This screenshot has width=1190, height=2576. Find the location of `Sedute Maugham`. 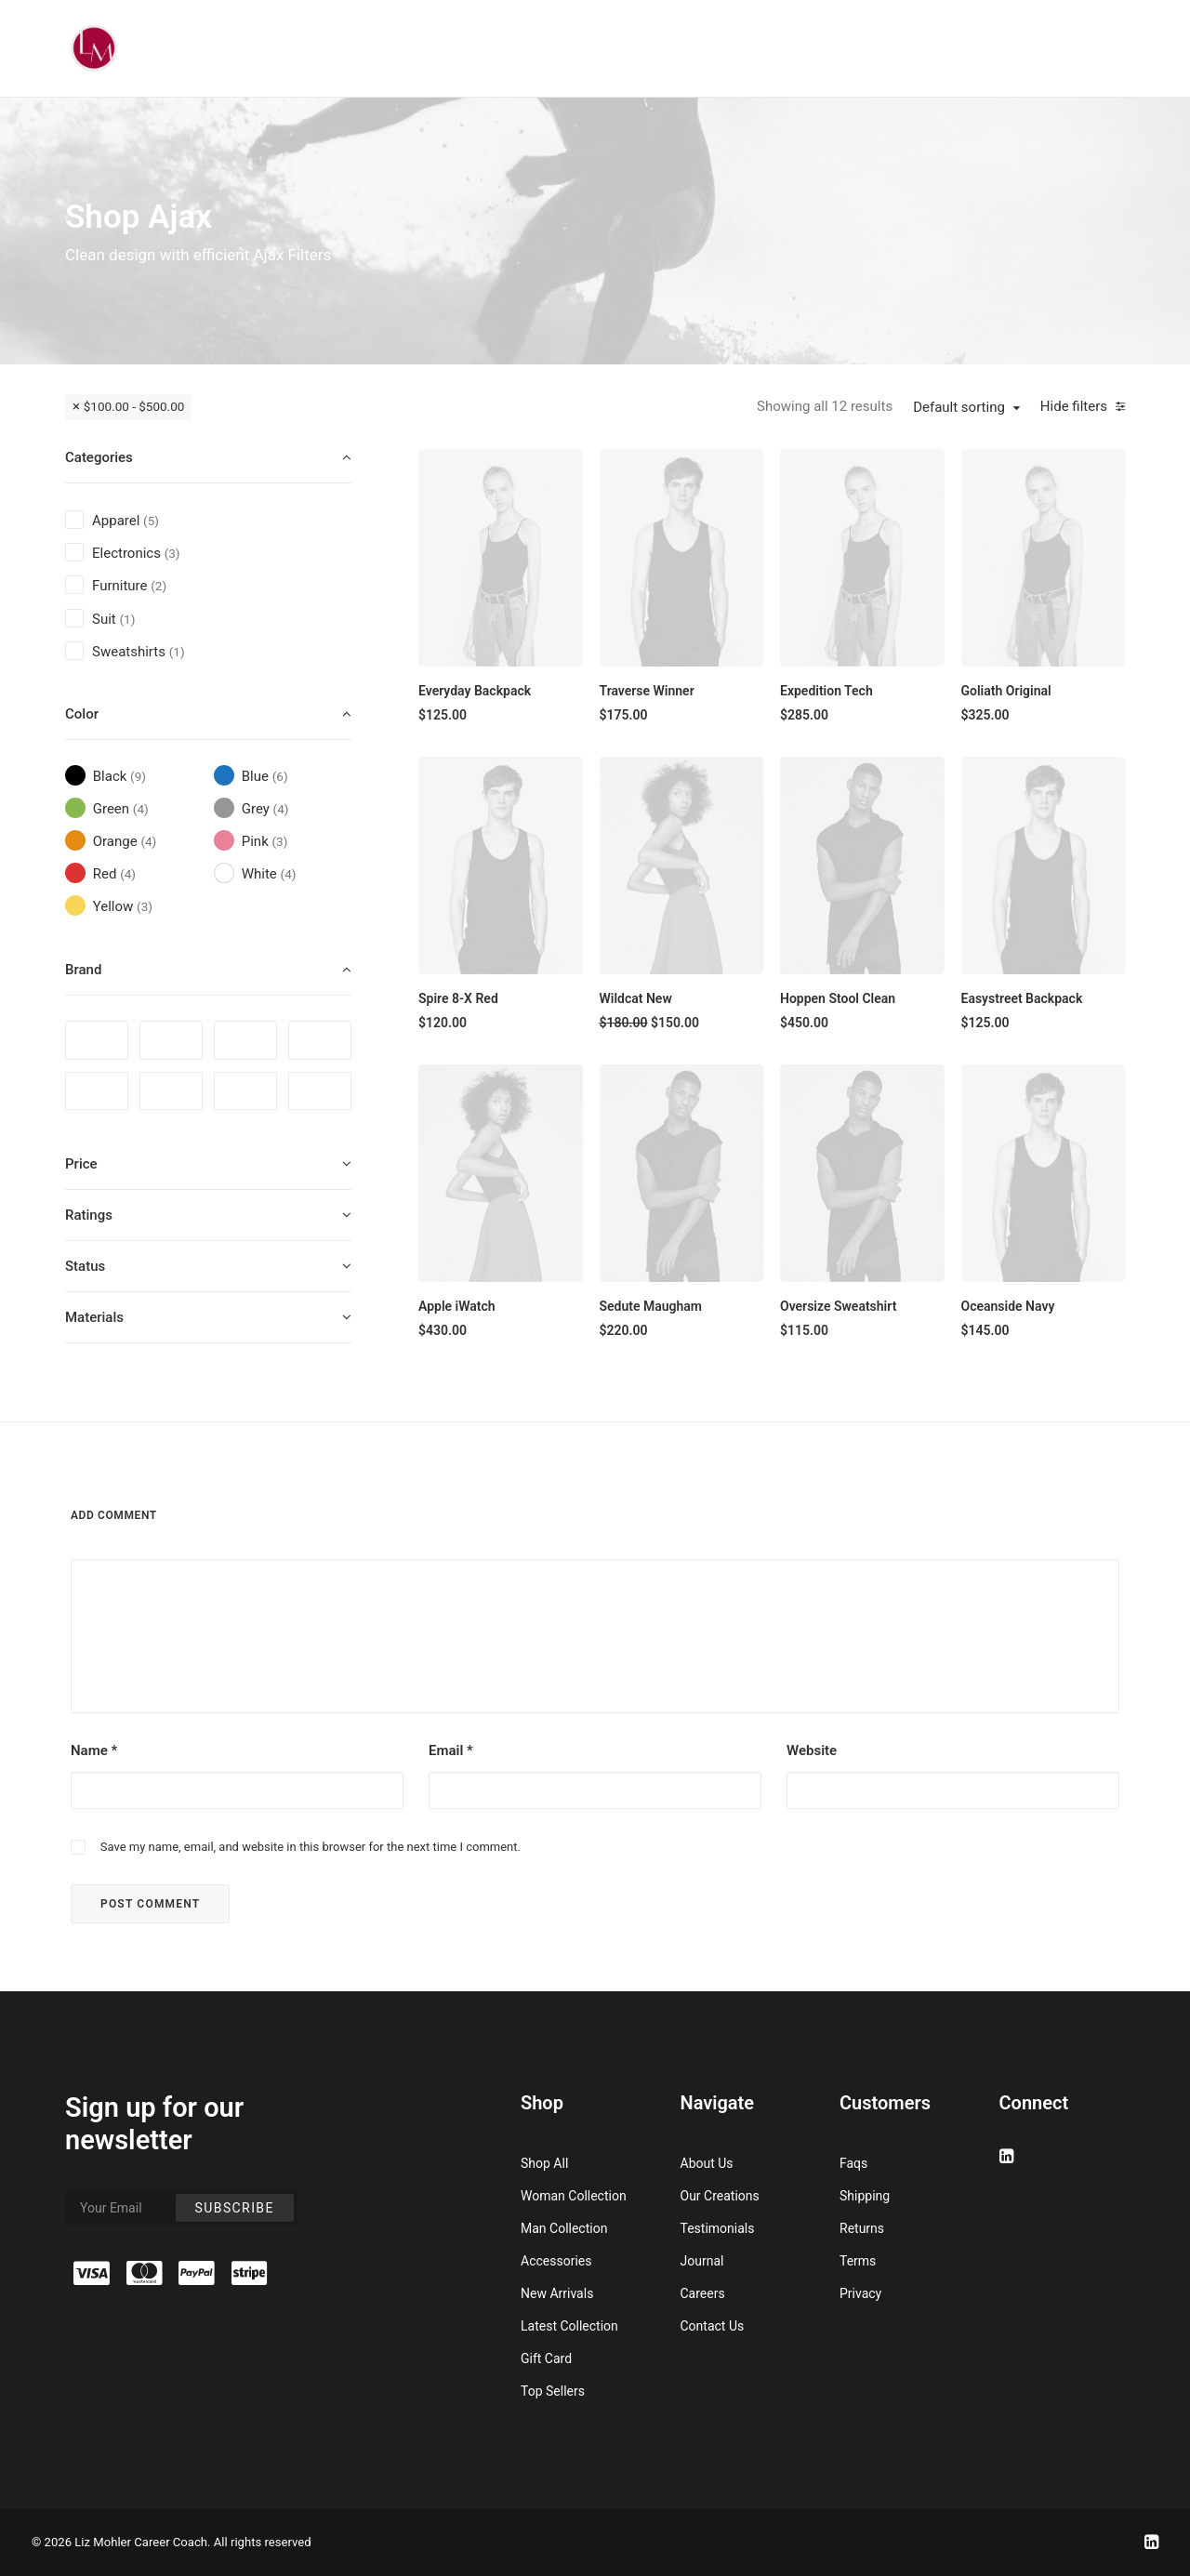

Sedute Maugham is located at coordinates (651, 1306).